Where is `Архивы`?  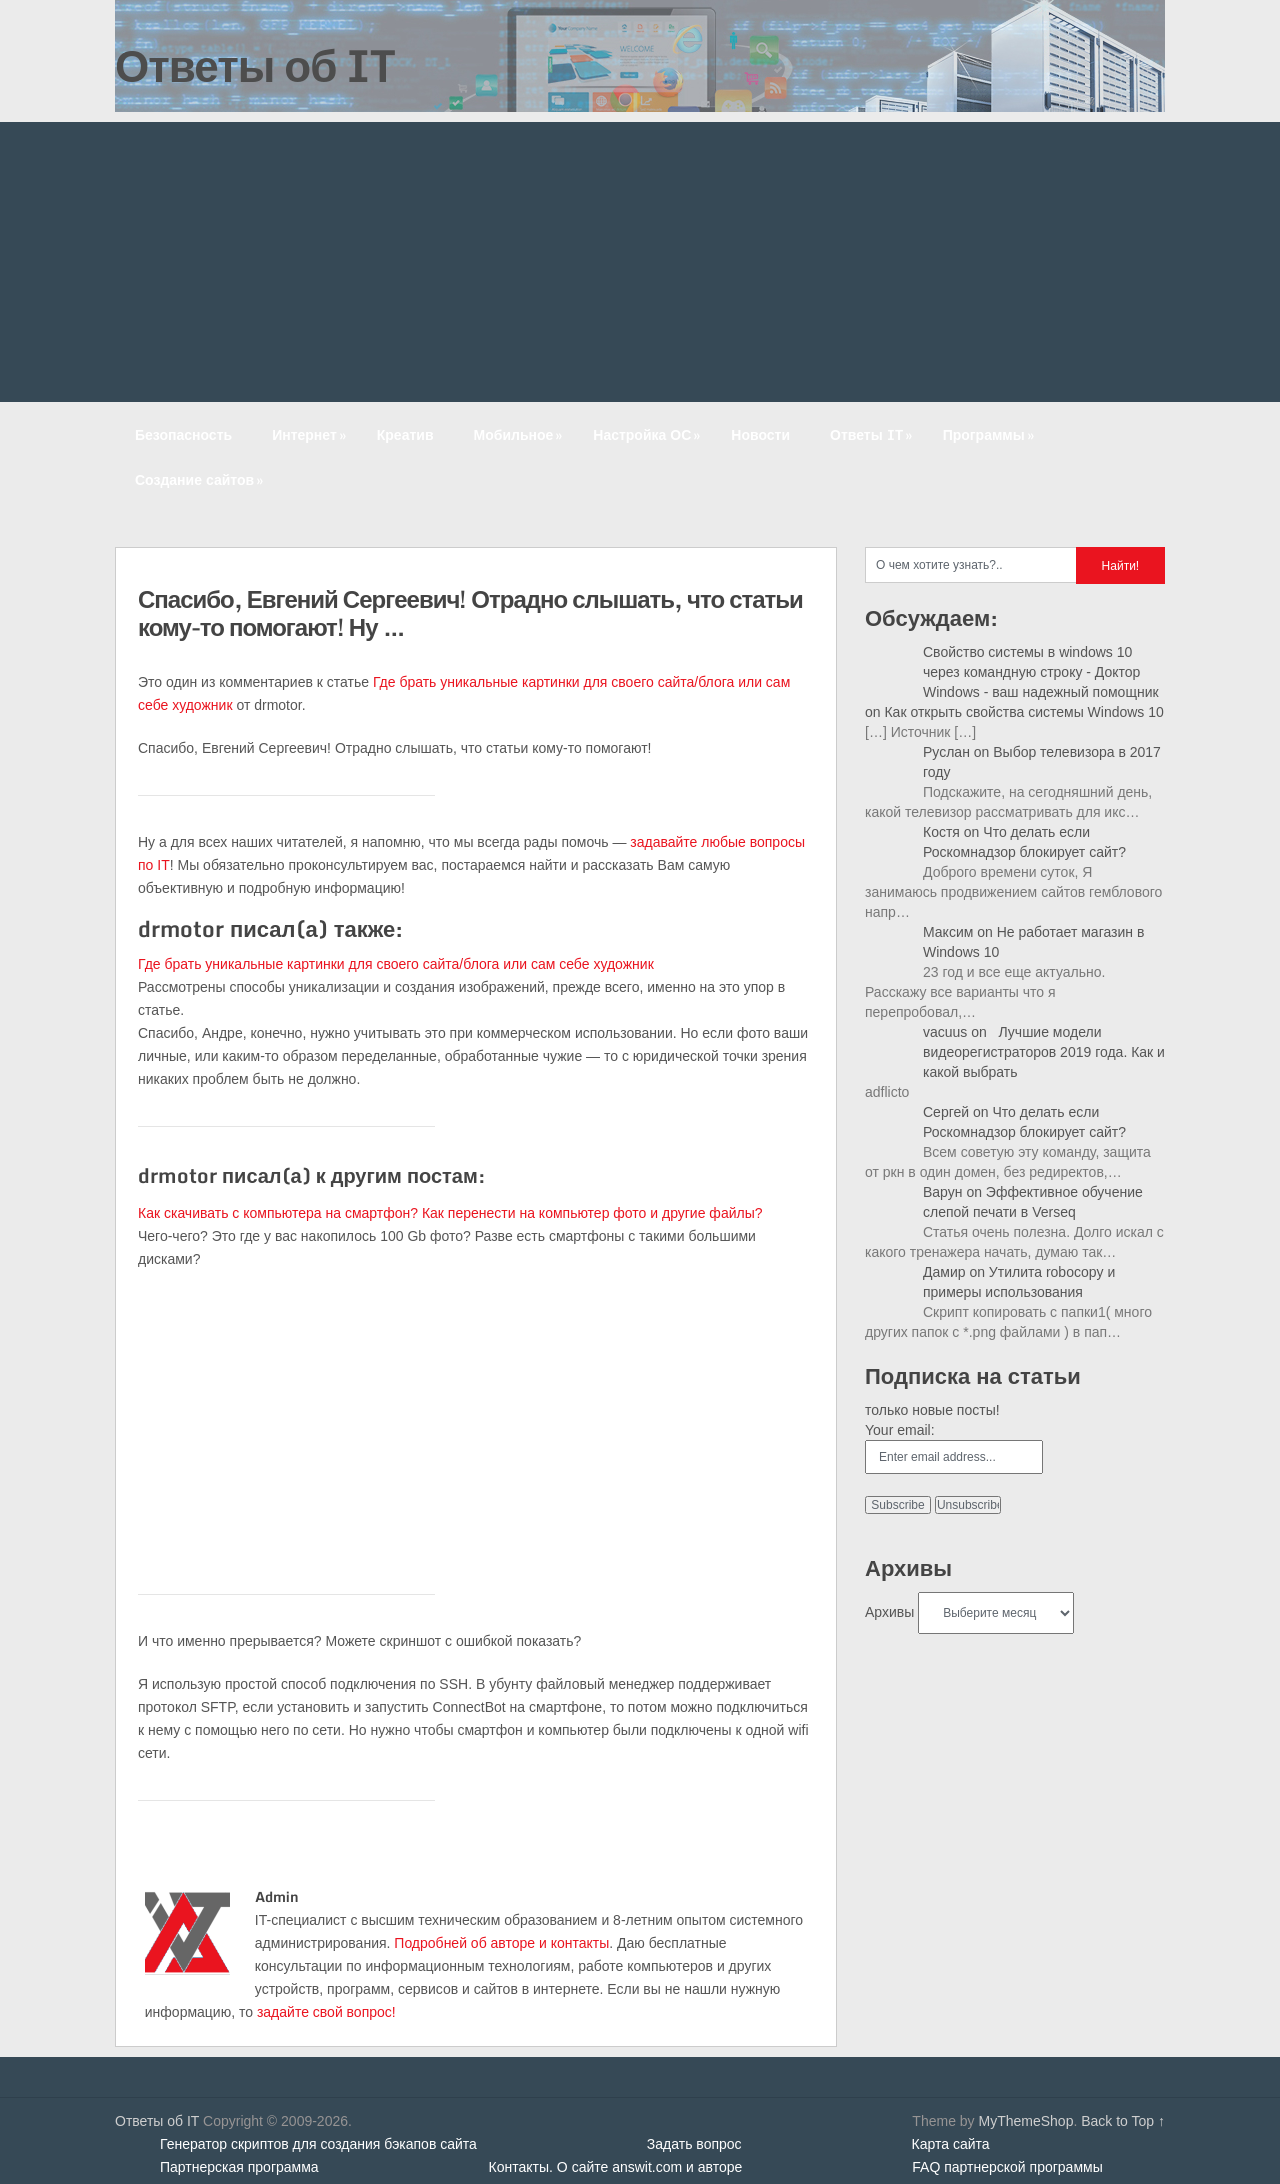 Архивы is located at coordinates (889, 1612).